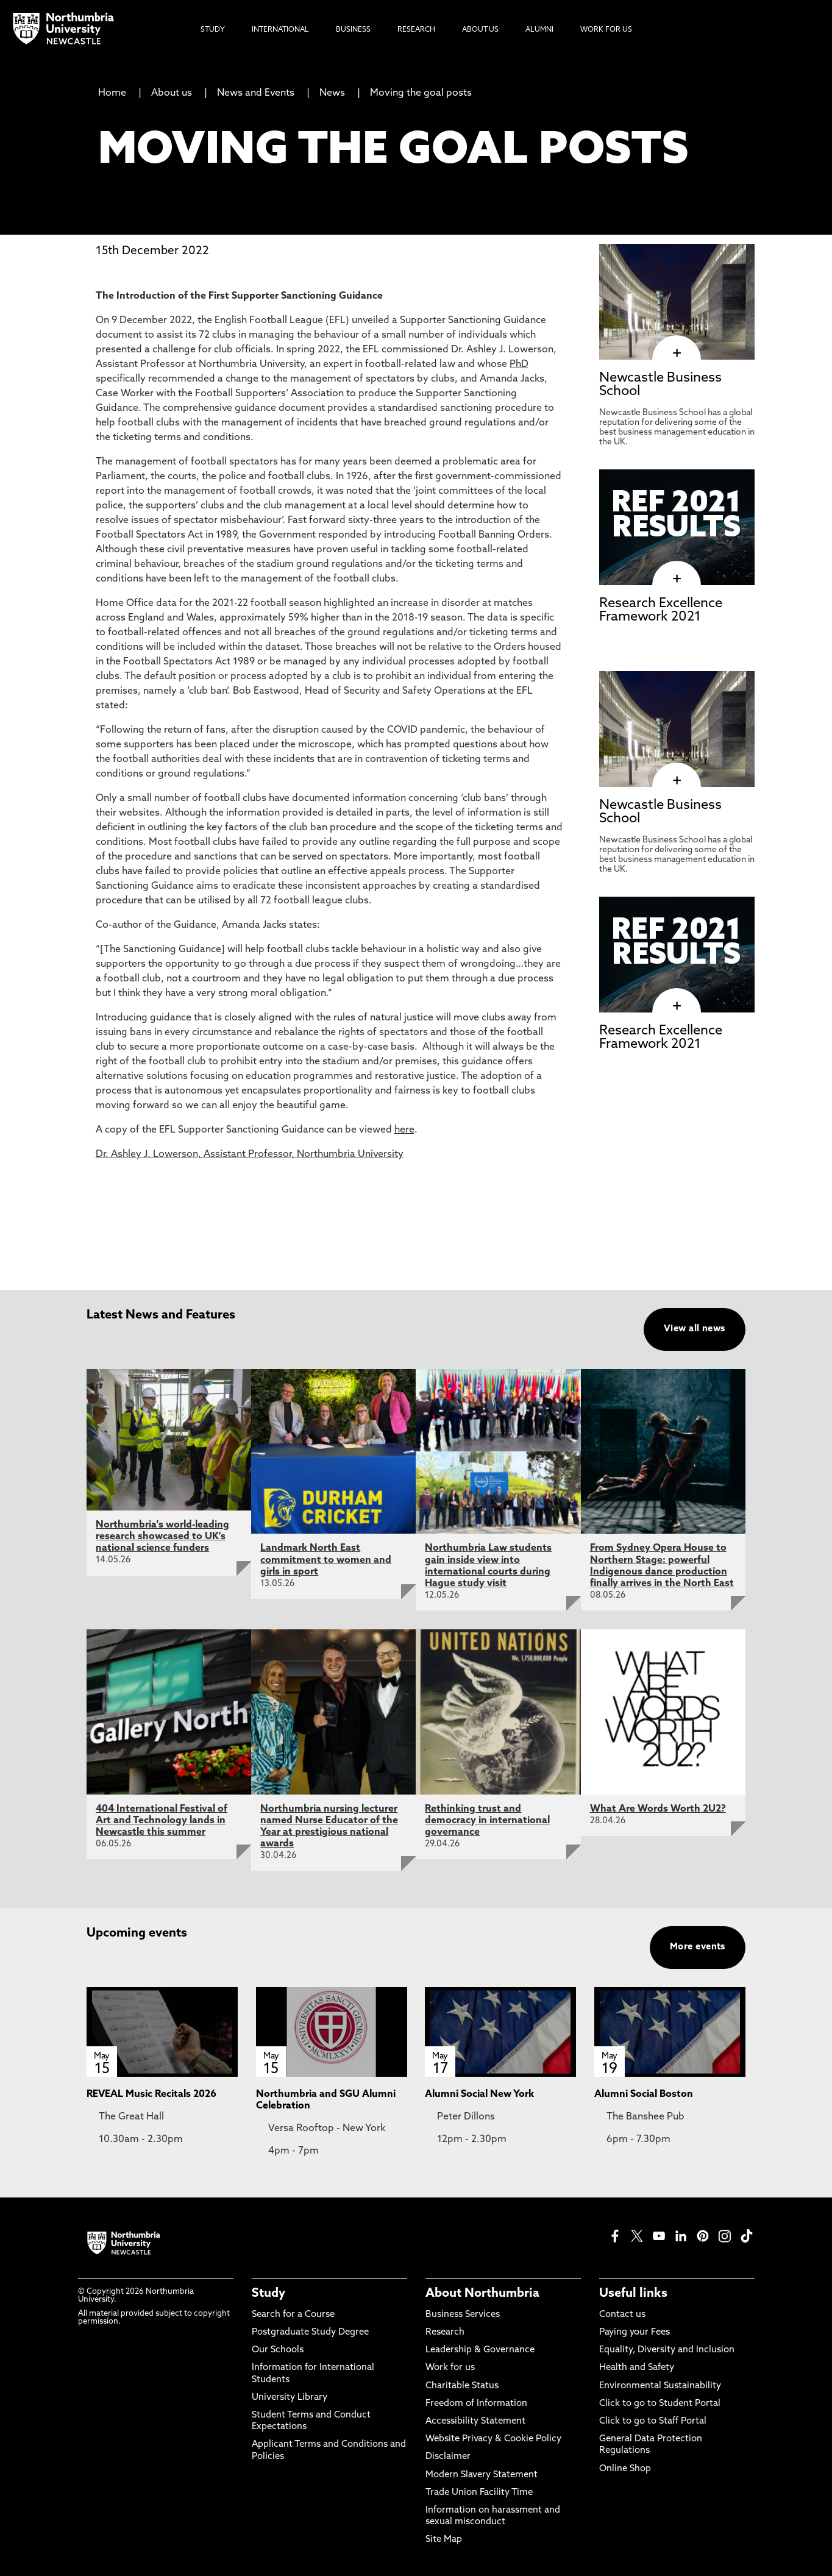 This screenshot has height=2576, width=832. I want to click on Search for a Course, so click(293, 2314).